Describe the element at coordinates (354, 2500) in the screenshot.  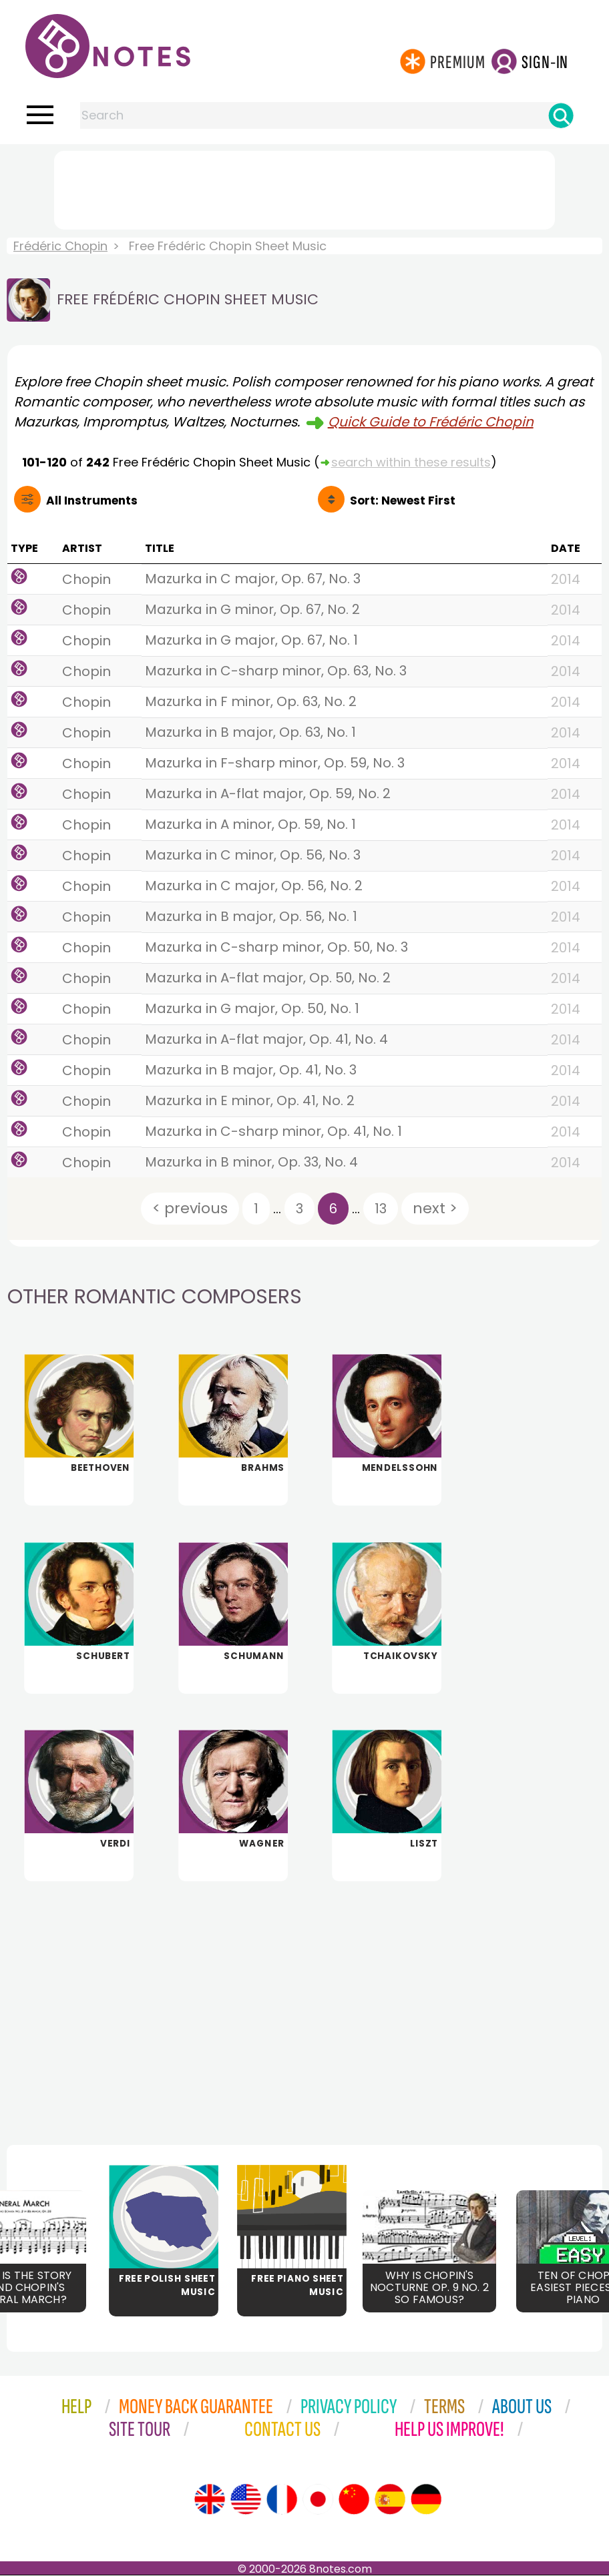
I see `[Site tour (Chinese)]` at that location.